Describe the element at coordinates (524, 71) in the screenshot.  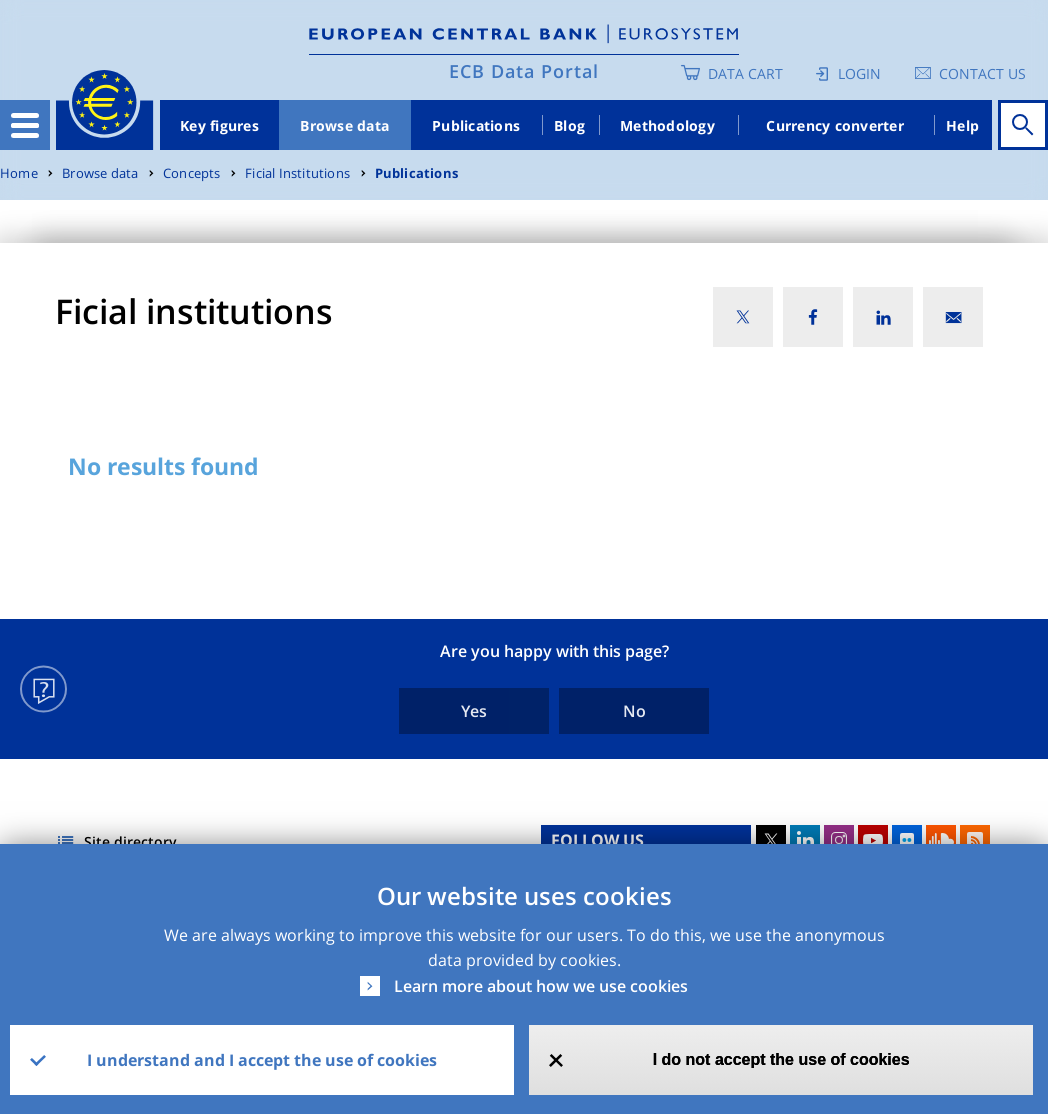
I see `ECB Data Portal` at that location.